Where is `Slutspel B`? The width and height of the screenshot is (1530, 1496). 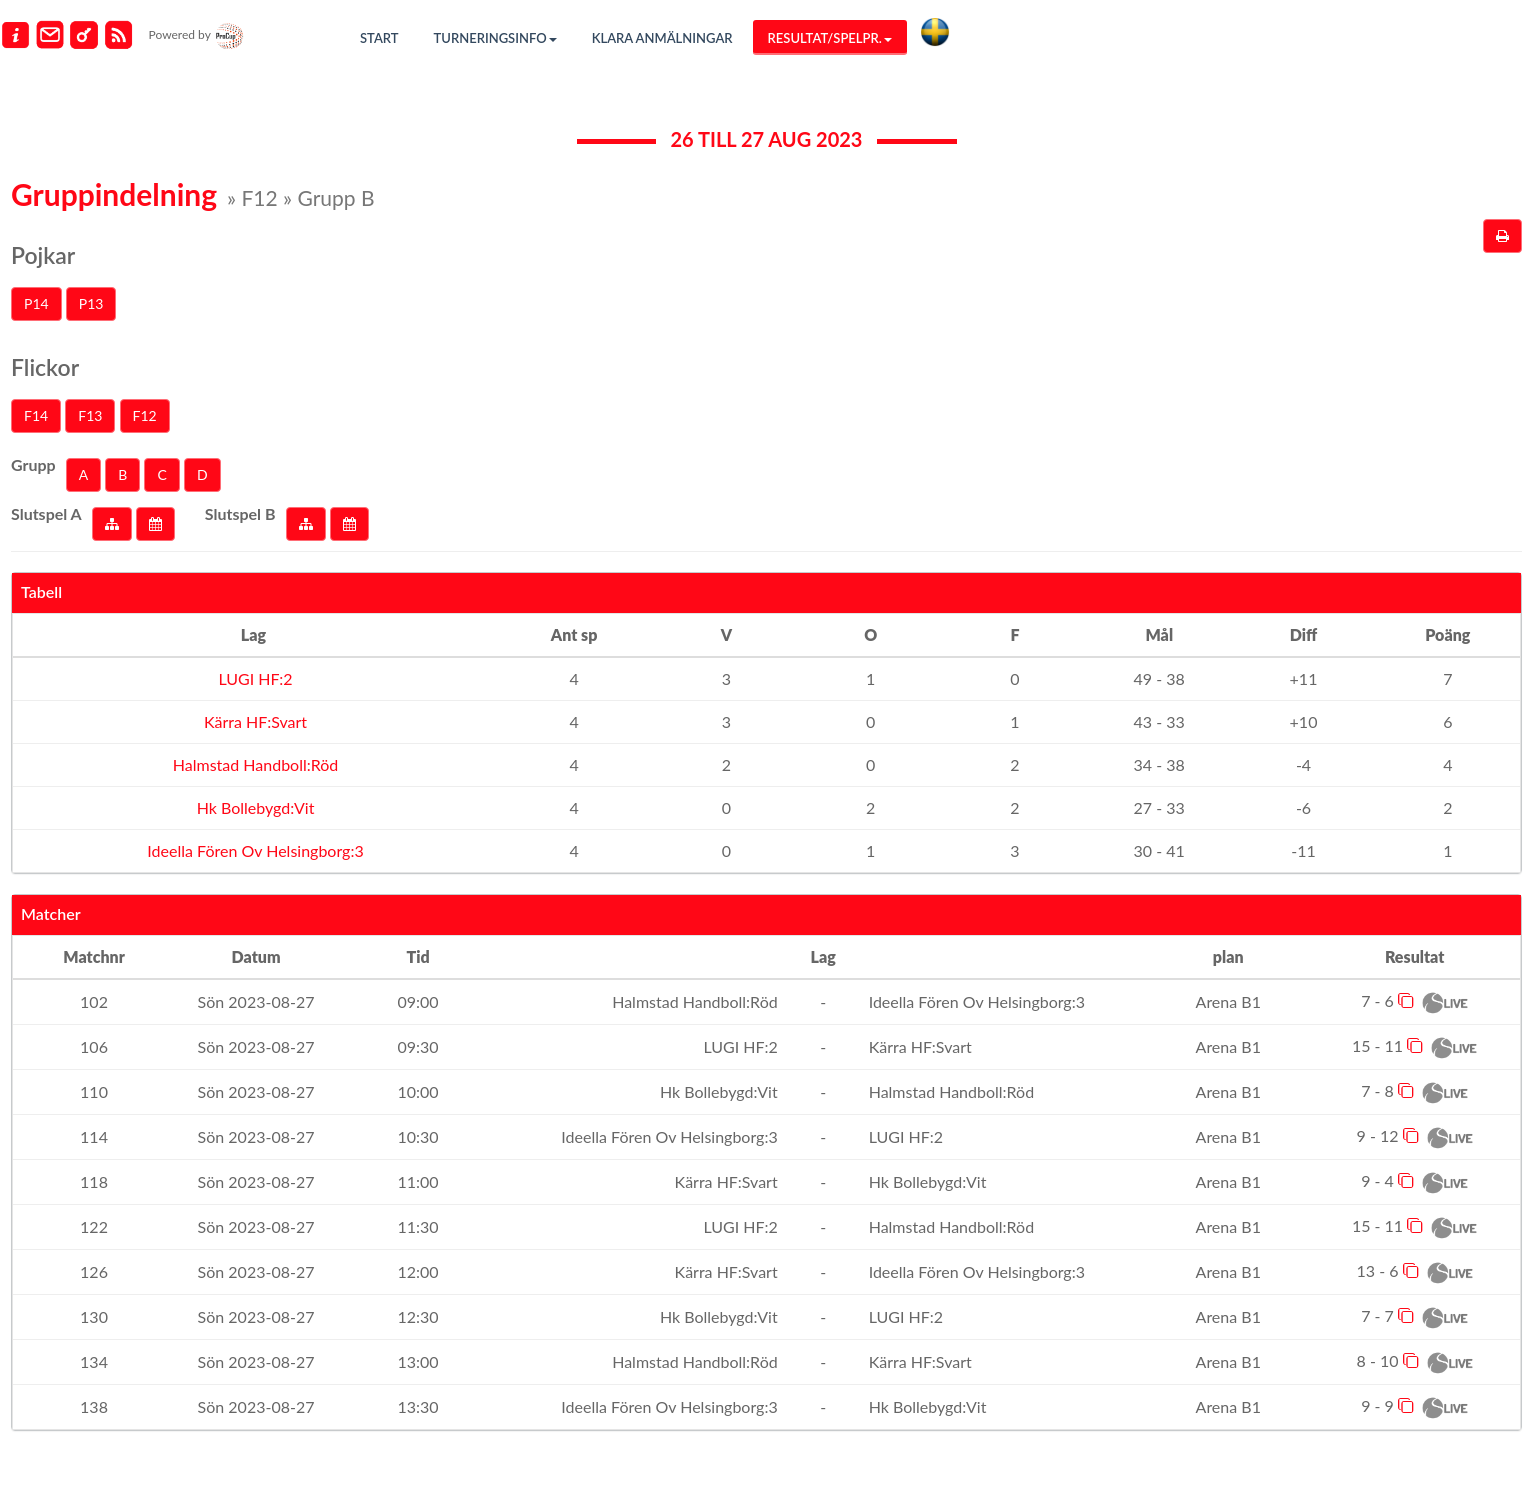 Slutspel B is located at coordinates (240, 513).